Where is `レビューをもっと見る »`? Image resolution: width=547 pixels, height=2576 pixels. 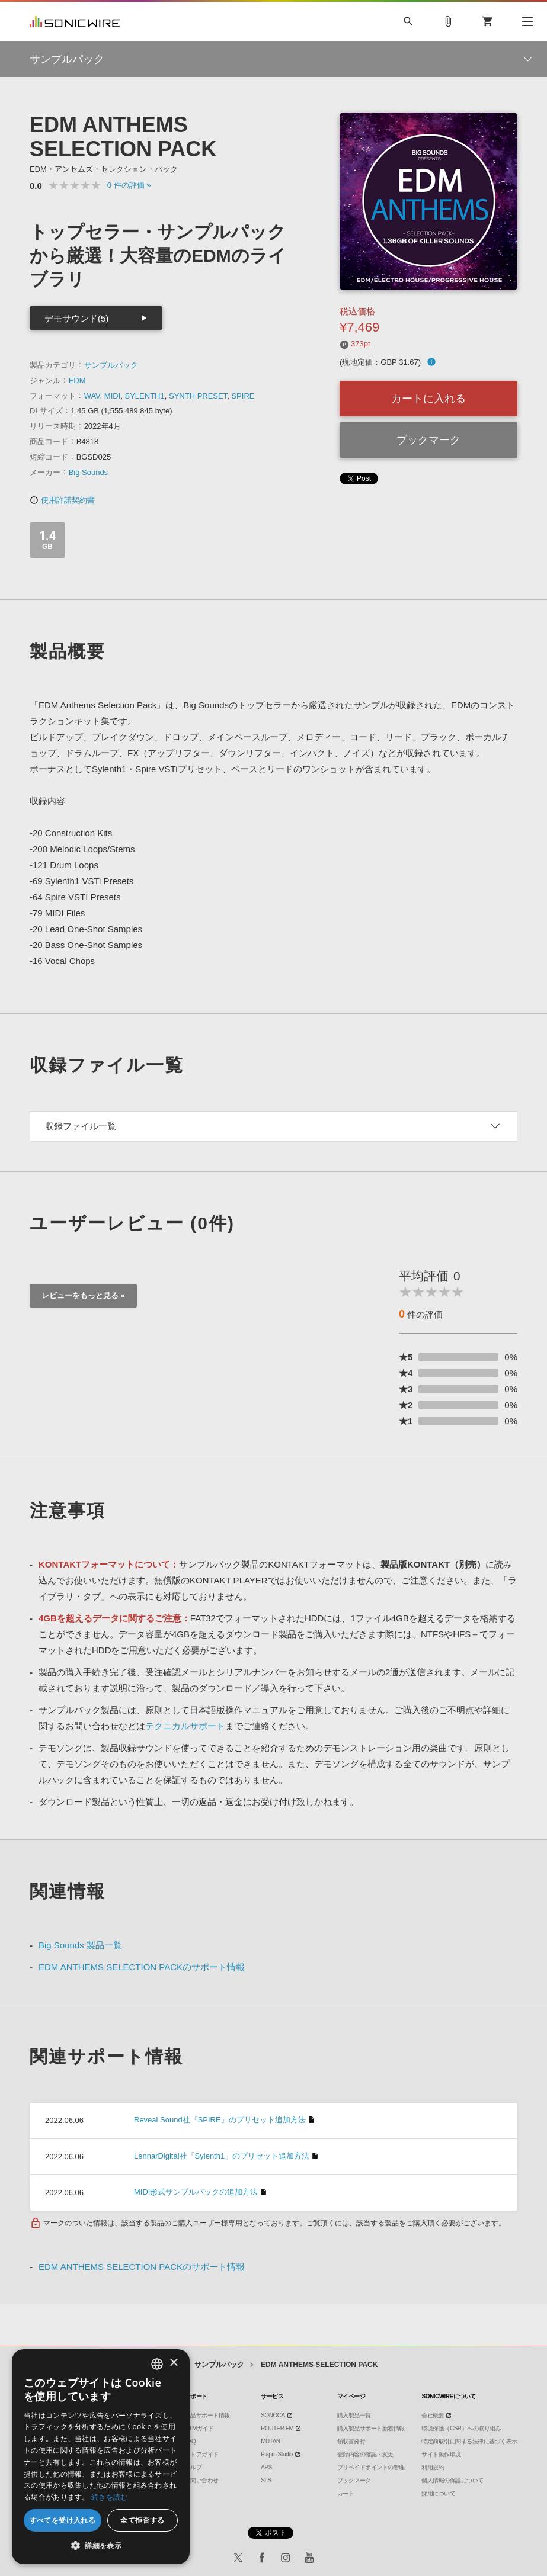 レビューをもっと見る » is located at coordinates (83, 1295).